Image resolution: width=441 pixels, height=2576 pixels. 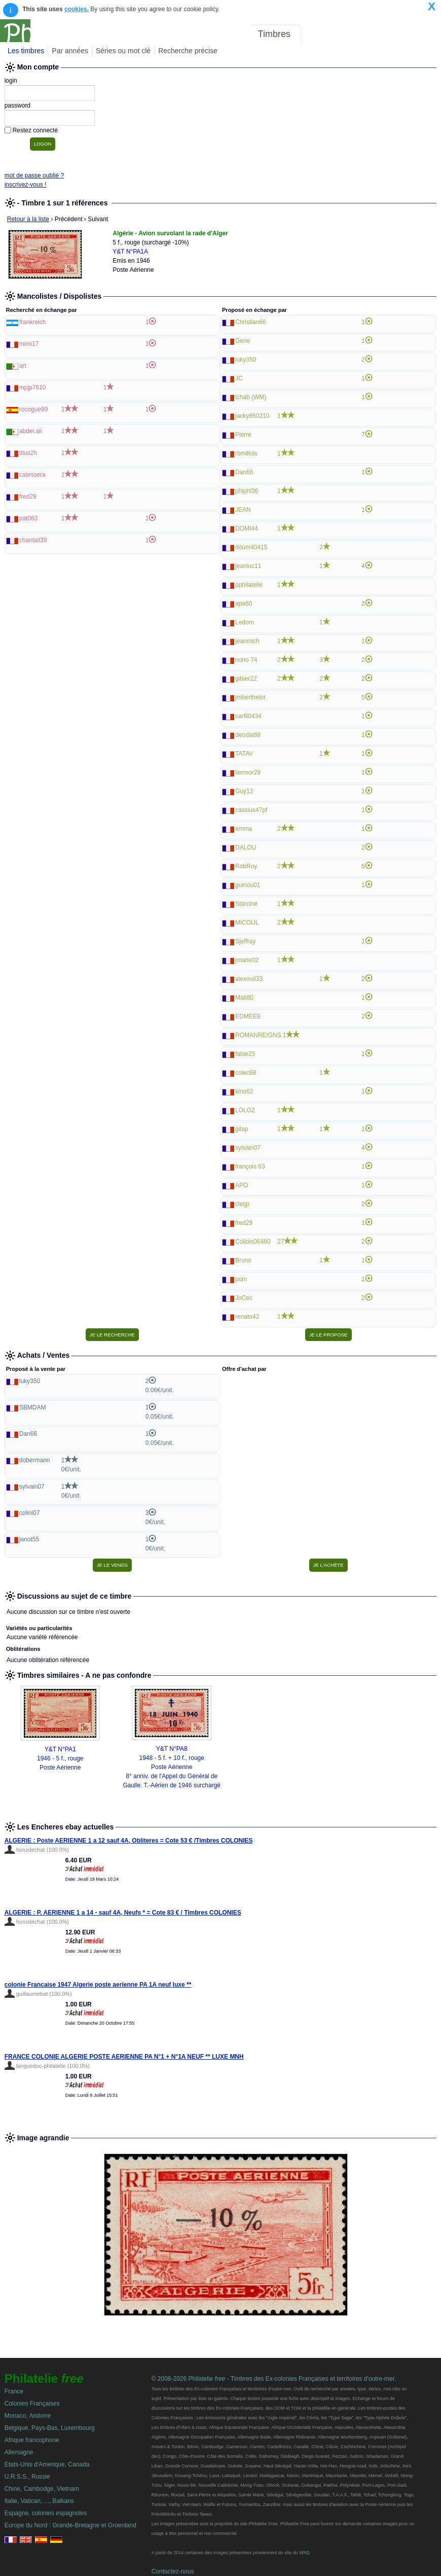 What do you see at coordinates (46, 2513) in the screenshot?
I see `Espagne, colonies espagnoles` at bounding box center [46, 2513].